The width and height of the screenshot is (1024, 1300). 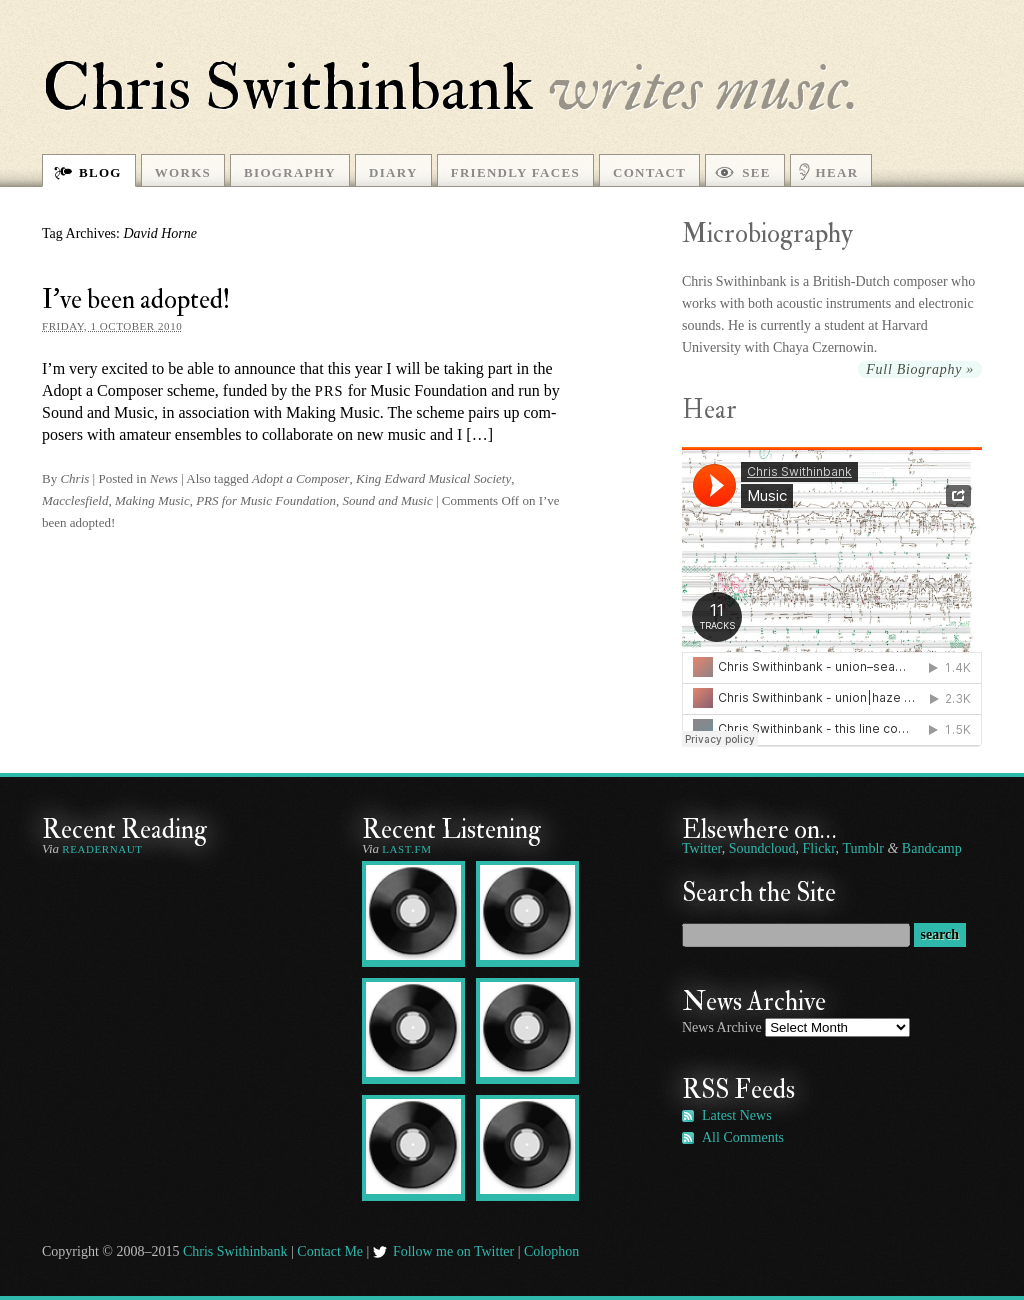 I want to click on Readernaut, so click(x=102, y=849).